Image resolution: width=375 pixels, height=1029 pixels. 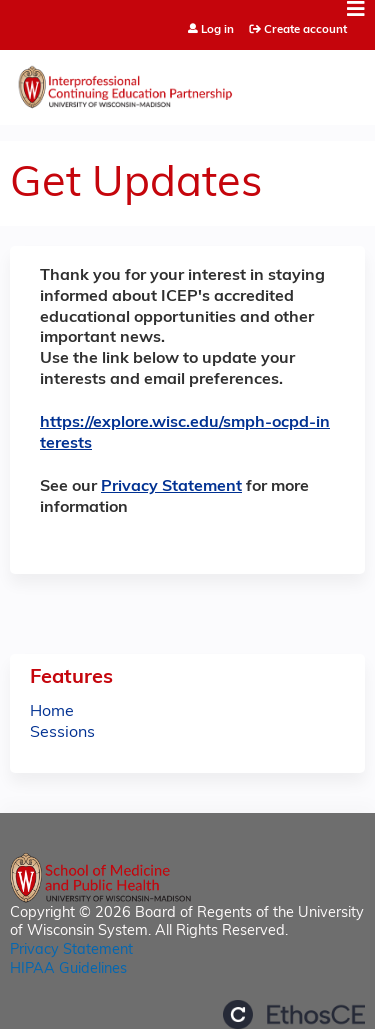 What do you see at coordinates (294, 1014) in the screenshot?
I see `Powered by the EthosCE Learning Management System, a continuing education LMS.` at bounding box center [294, 1014].